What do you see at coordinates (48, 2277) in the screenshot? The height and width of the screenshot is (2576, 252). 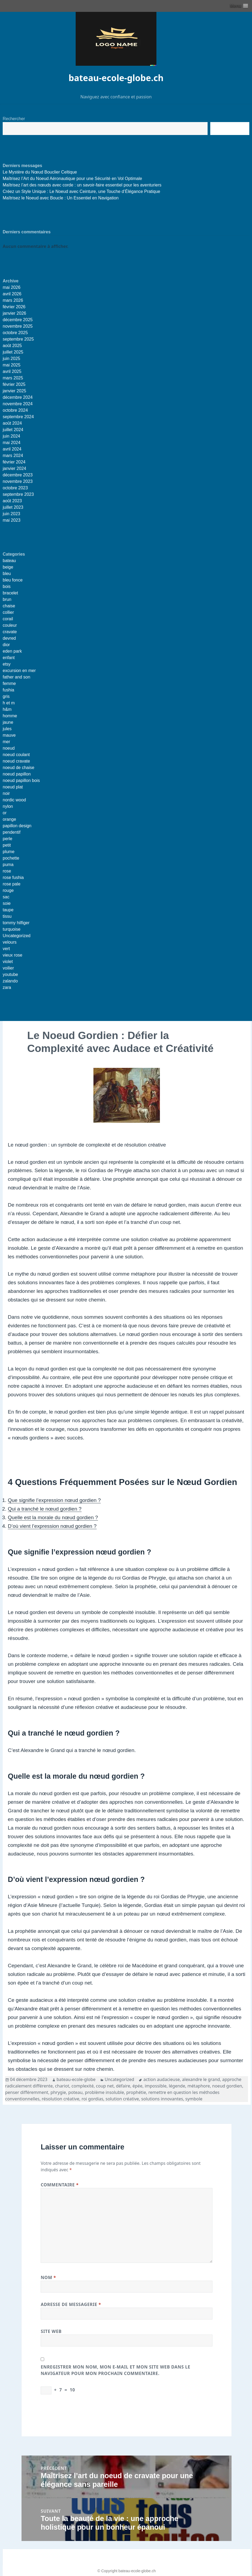 I see `Nom` at bounding box center [48, 2277].